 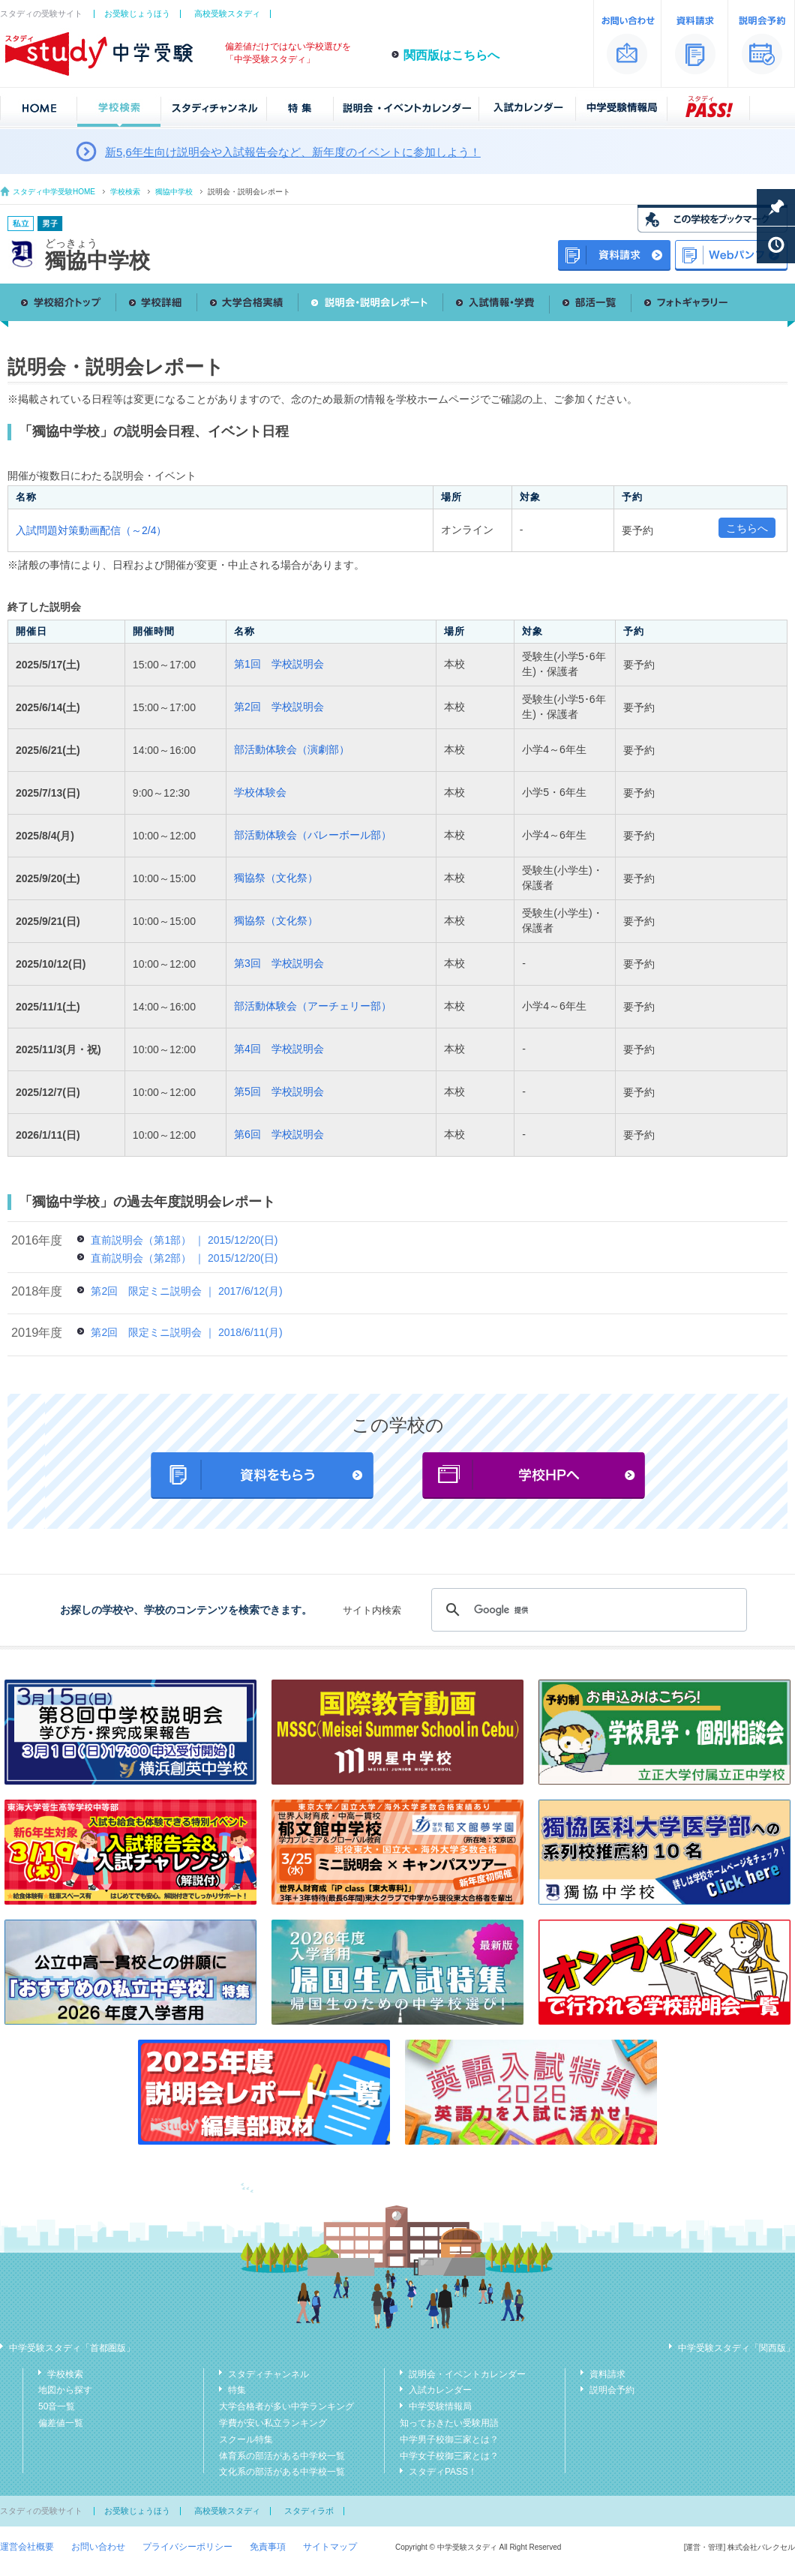 What do you see at coordinates (279, 1049) in the screenshot?
I see `第4回 学校説明会` at bounding box center [279, 1049].